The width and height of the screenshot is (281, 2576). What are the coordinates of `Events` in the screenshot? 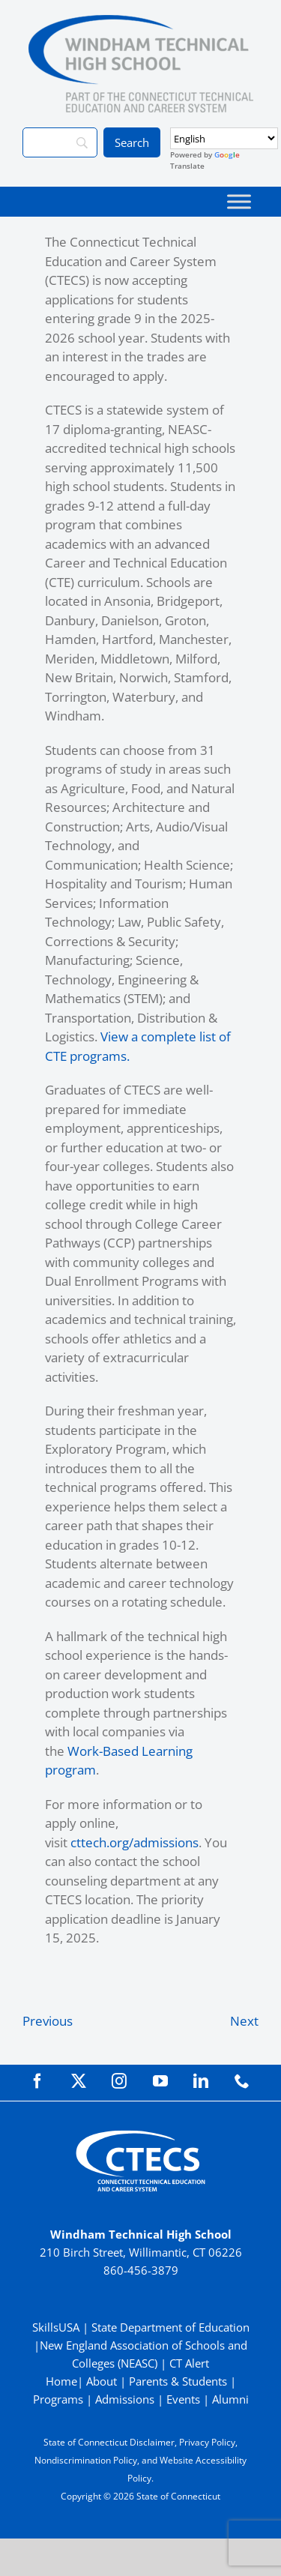 It's located at (183, 2399).